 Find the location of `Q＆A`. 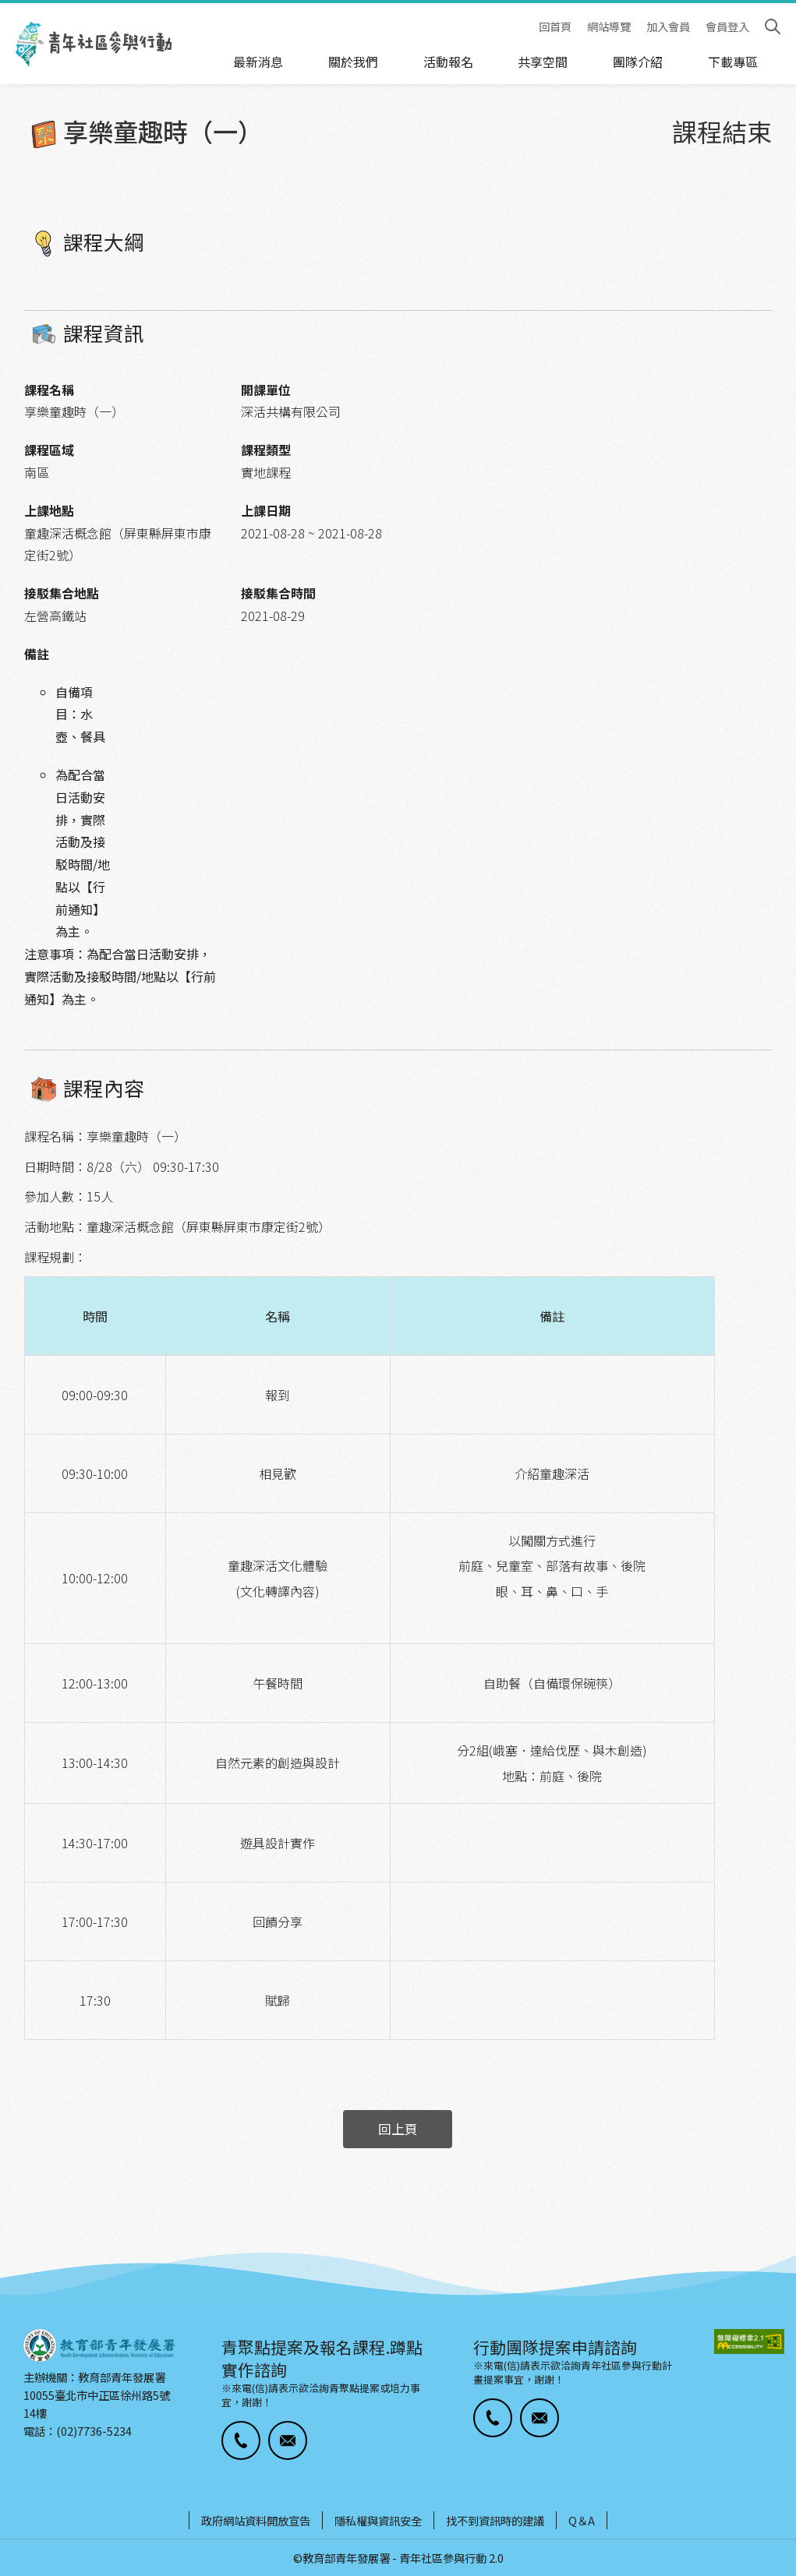

Q＆A is located at coordinates (581, 2520).